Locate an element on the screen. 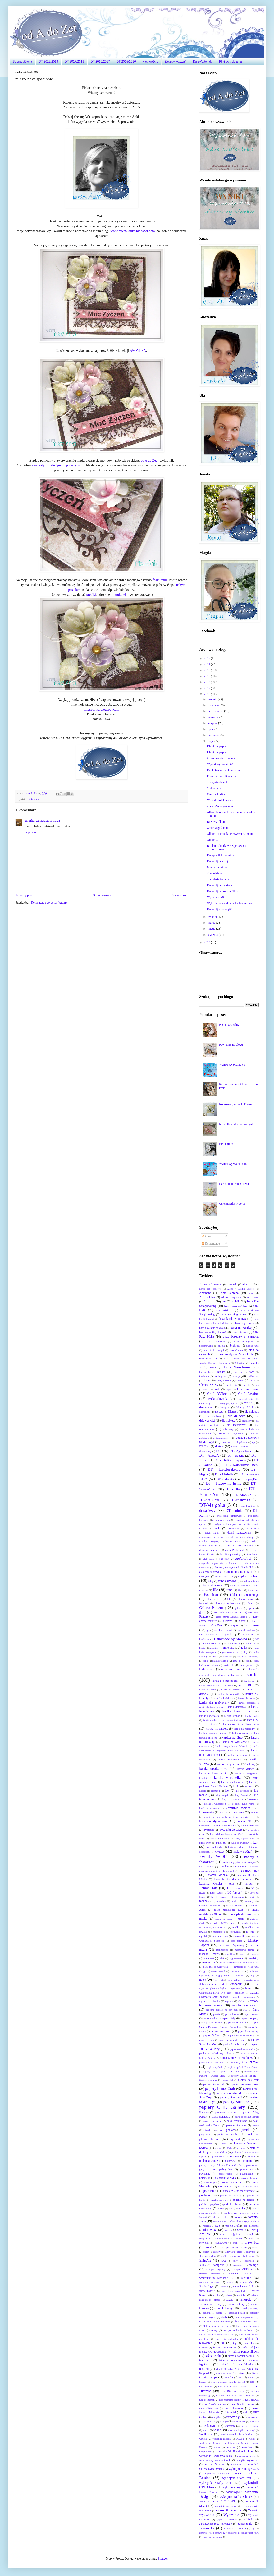 The image size is (274, 2576). kartka z pomponikami is located at coordinates (225, 1680).